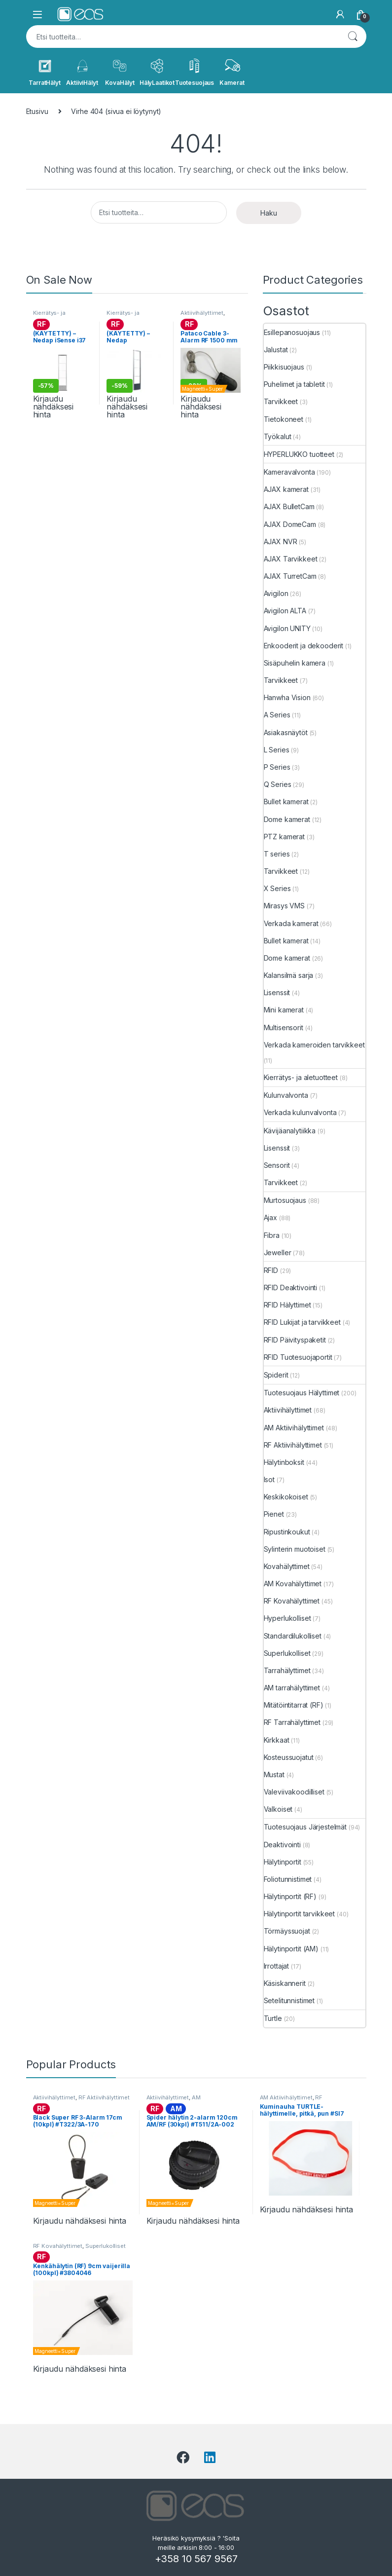 The width and height of the screenshot is (392, 2576). I want to click on AJAX DomeCam, so click(290, 524).